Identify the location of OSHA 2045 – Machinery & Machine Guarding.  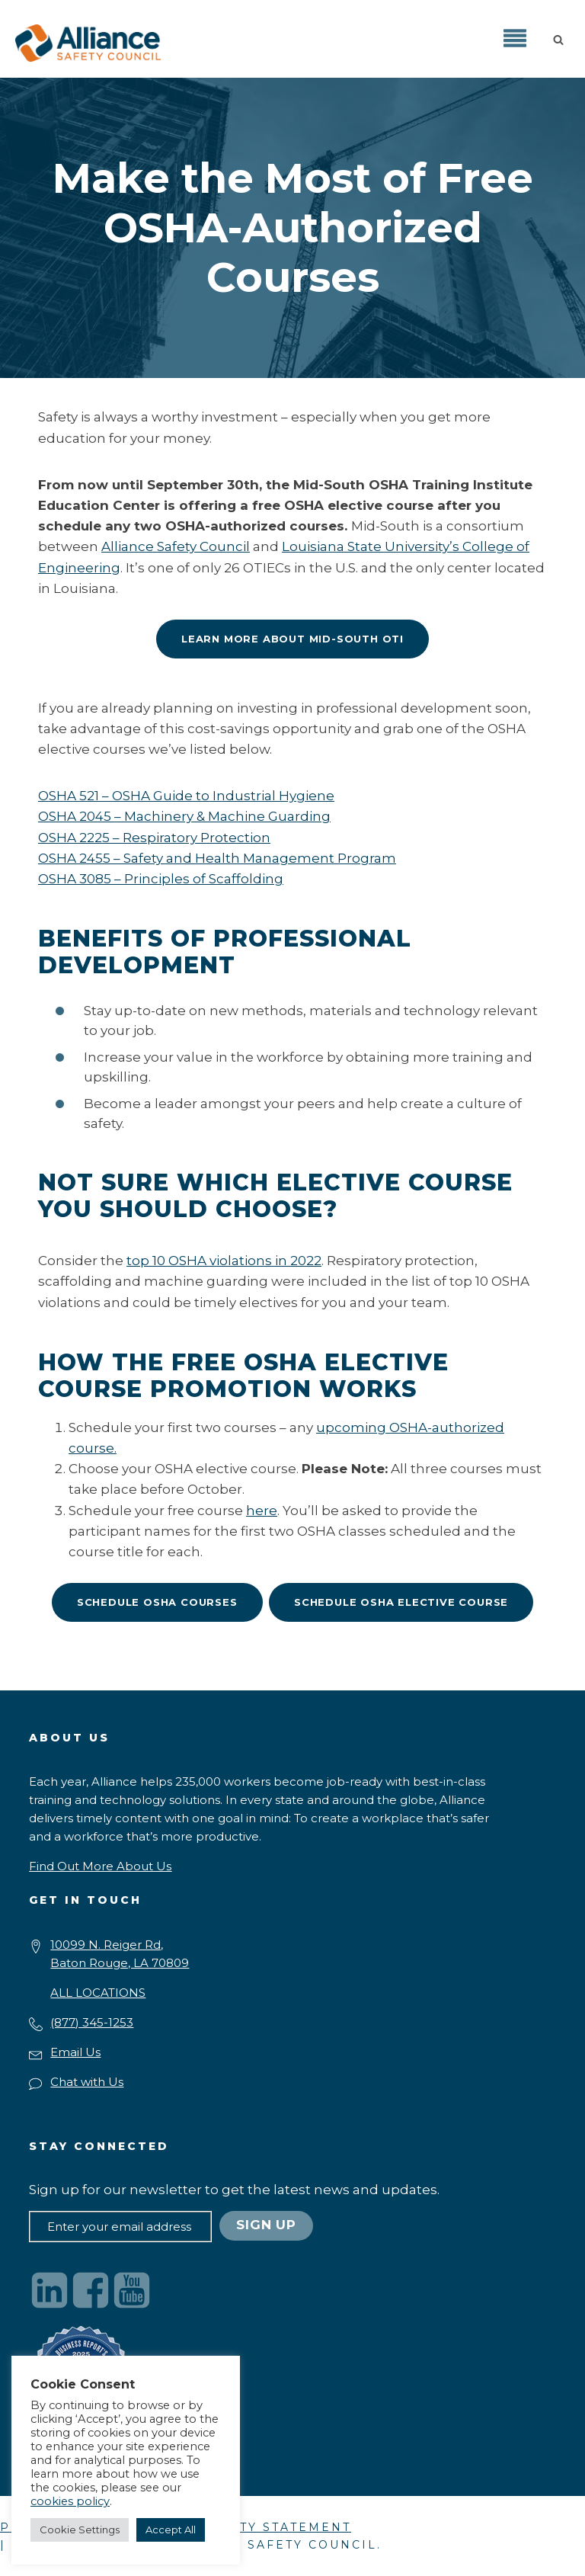
(184, 816).